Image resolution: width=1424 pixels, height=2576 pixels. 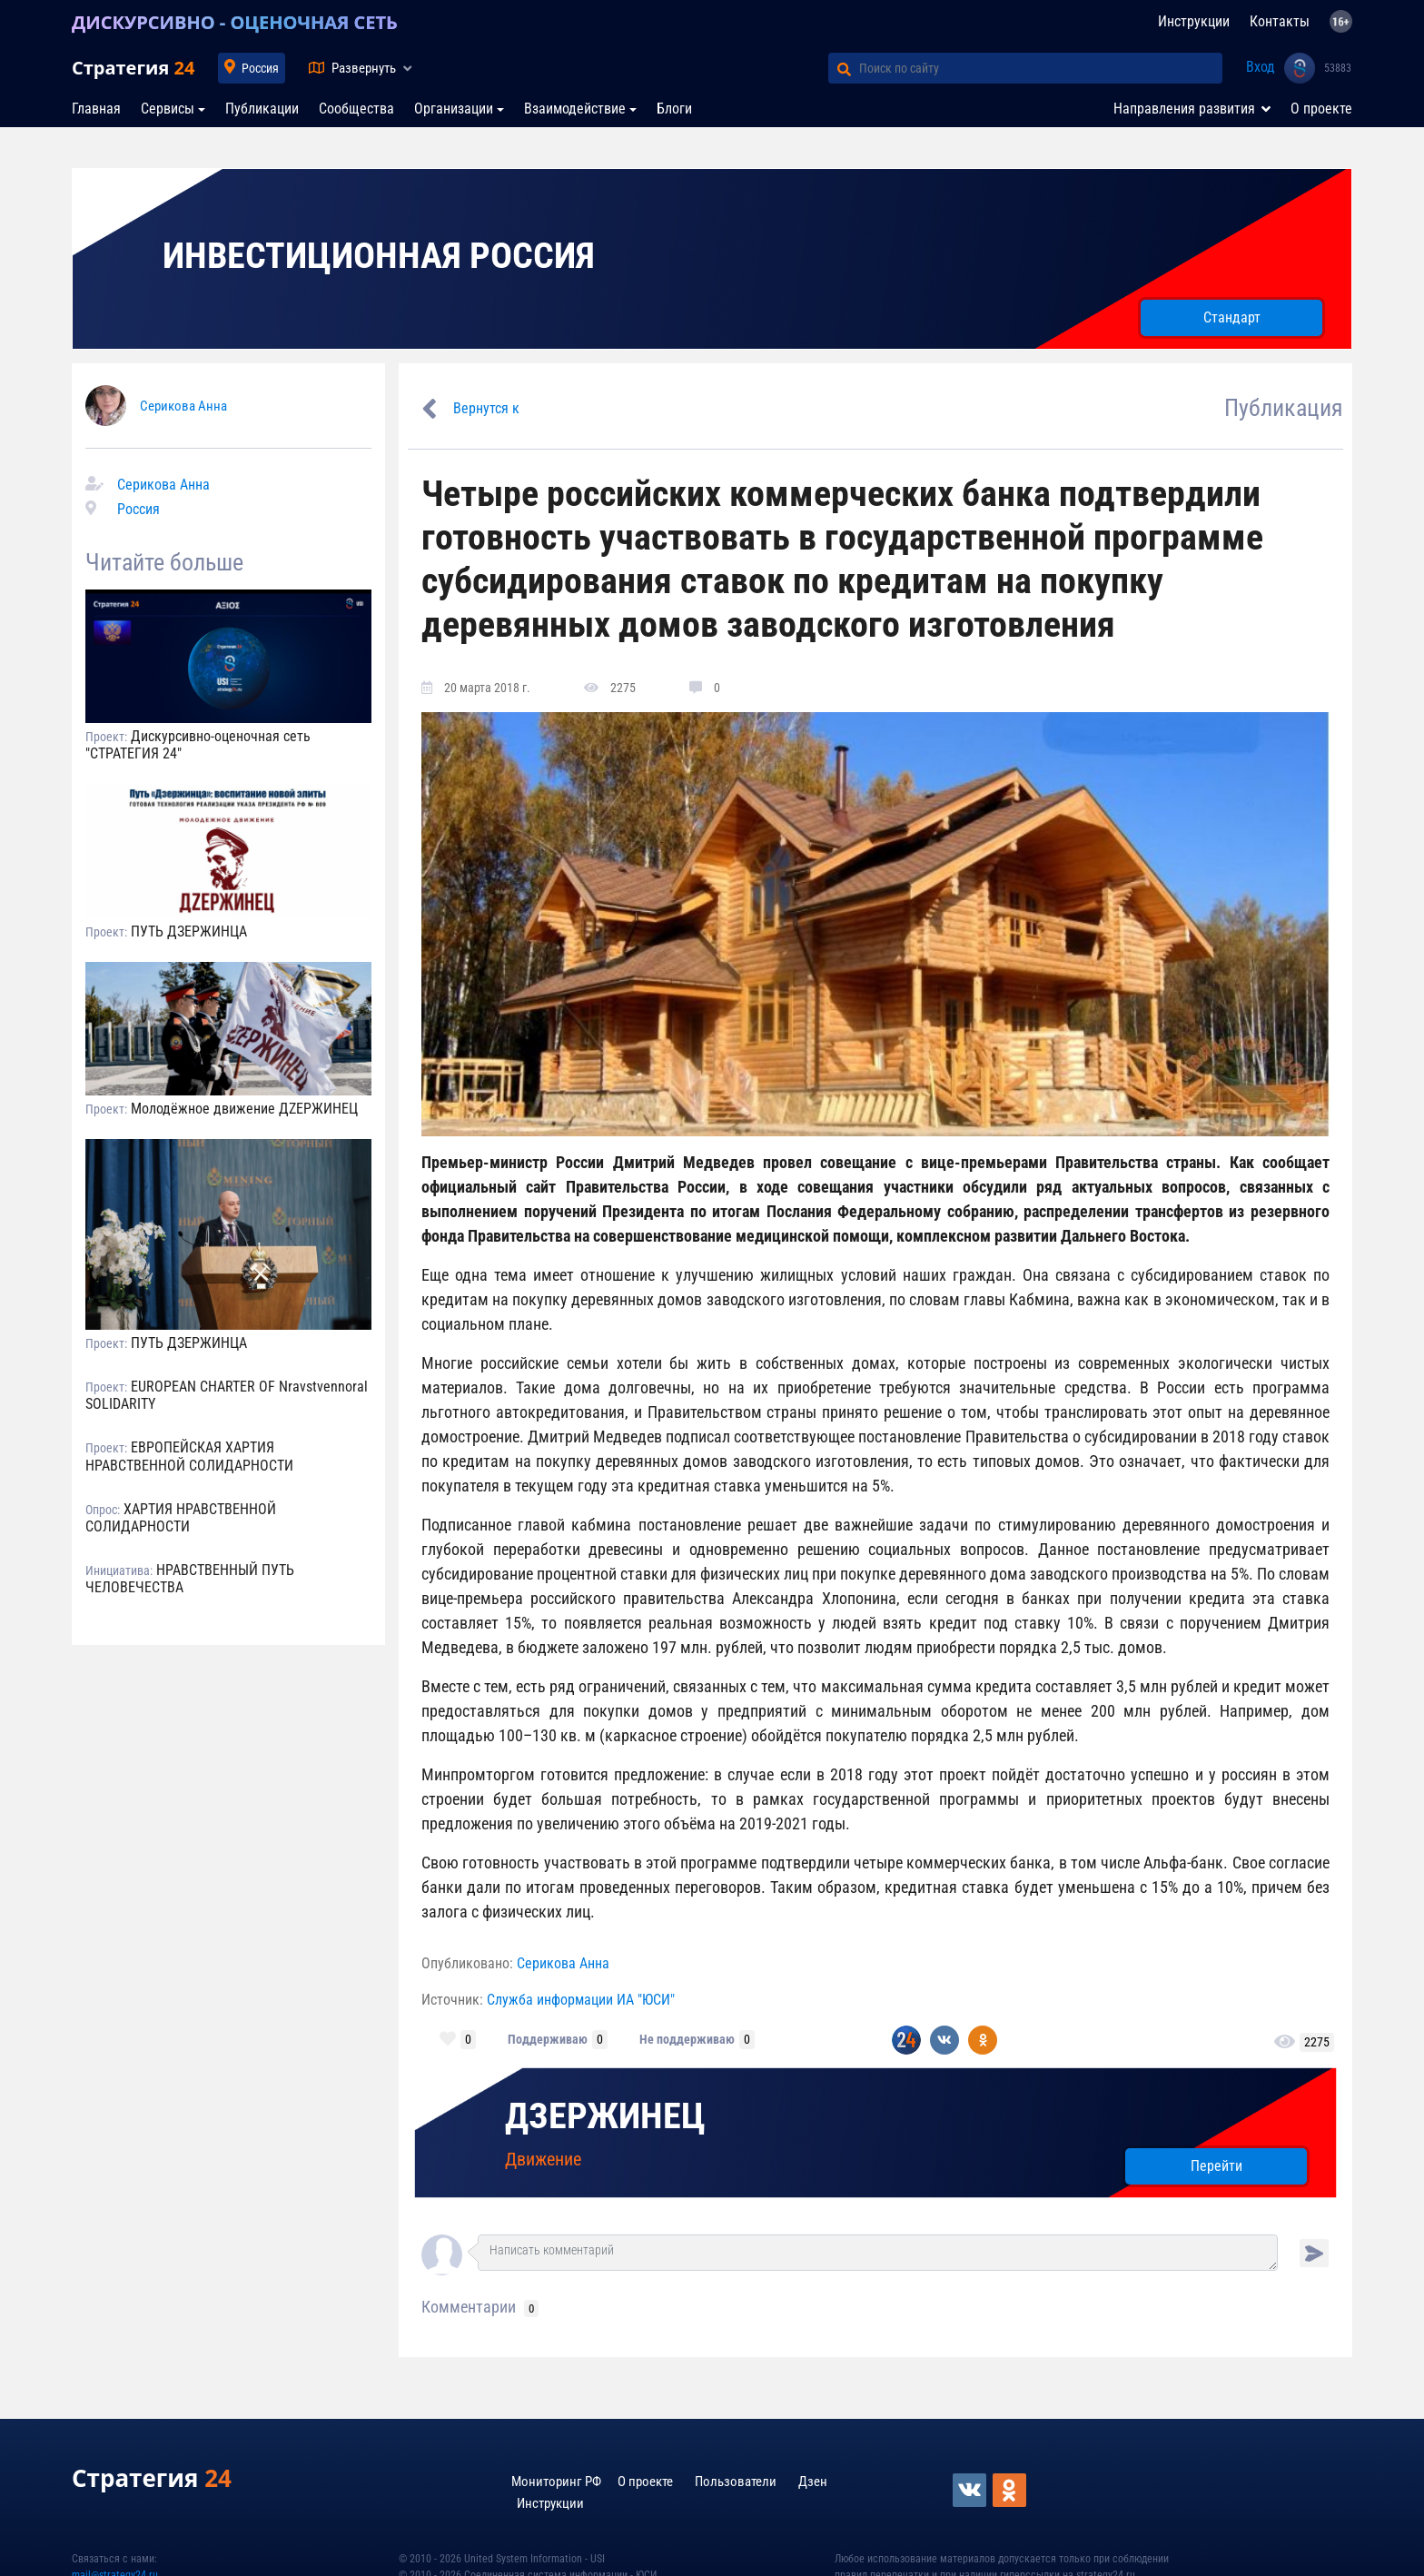 What do you see at coordinates (262, 108) in the screenshot?
I see `Публикации` at bounding box center [262, 108].